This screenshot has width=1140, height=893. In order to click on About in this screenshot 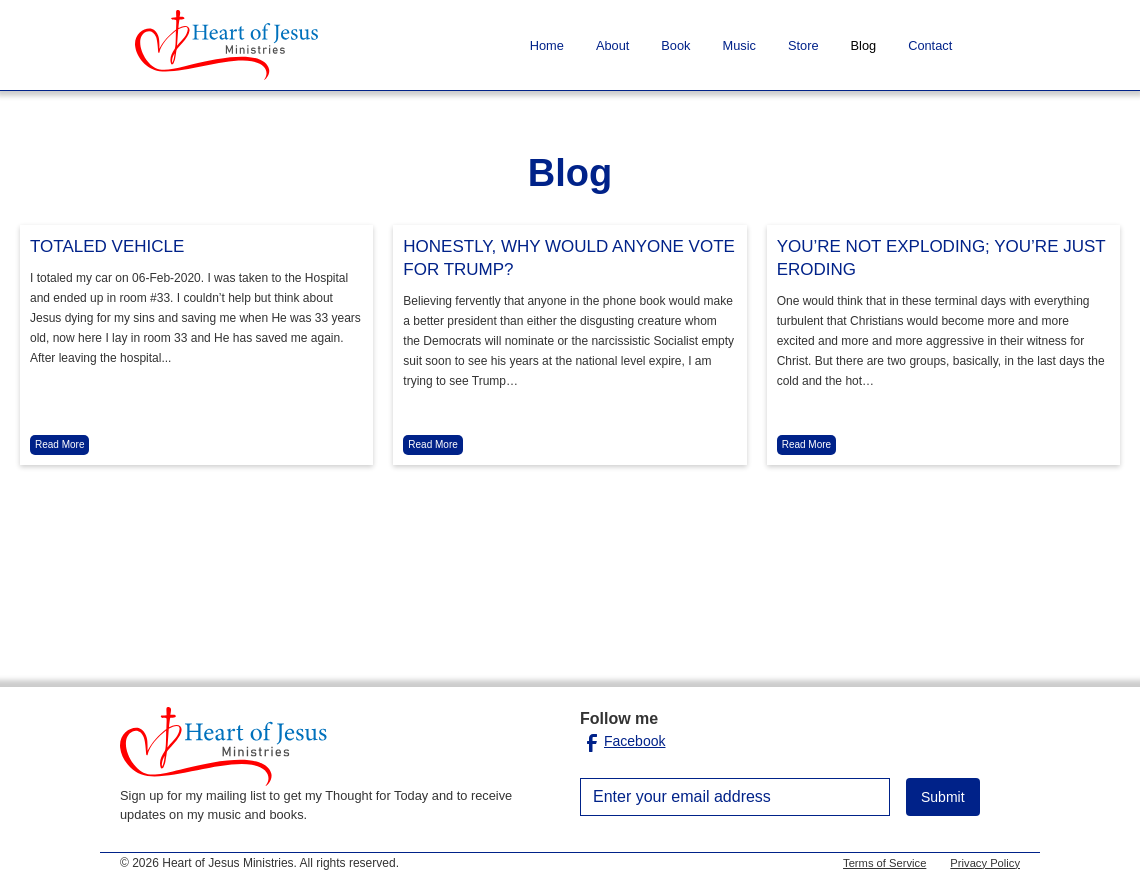, I will do `click(612, 45)`.